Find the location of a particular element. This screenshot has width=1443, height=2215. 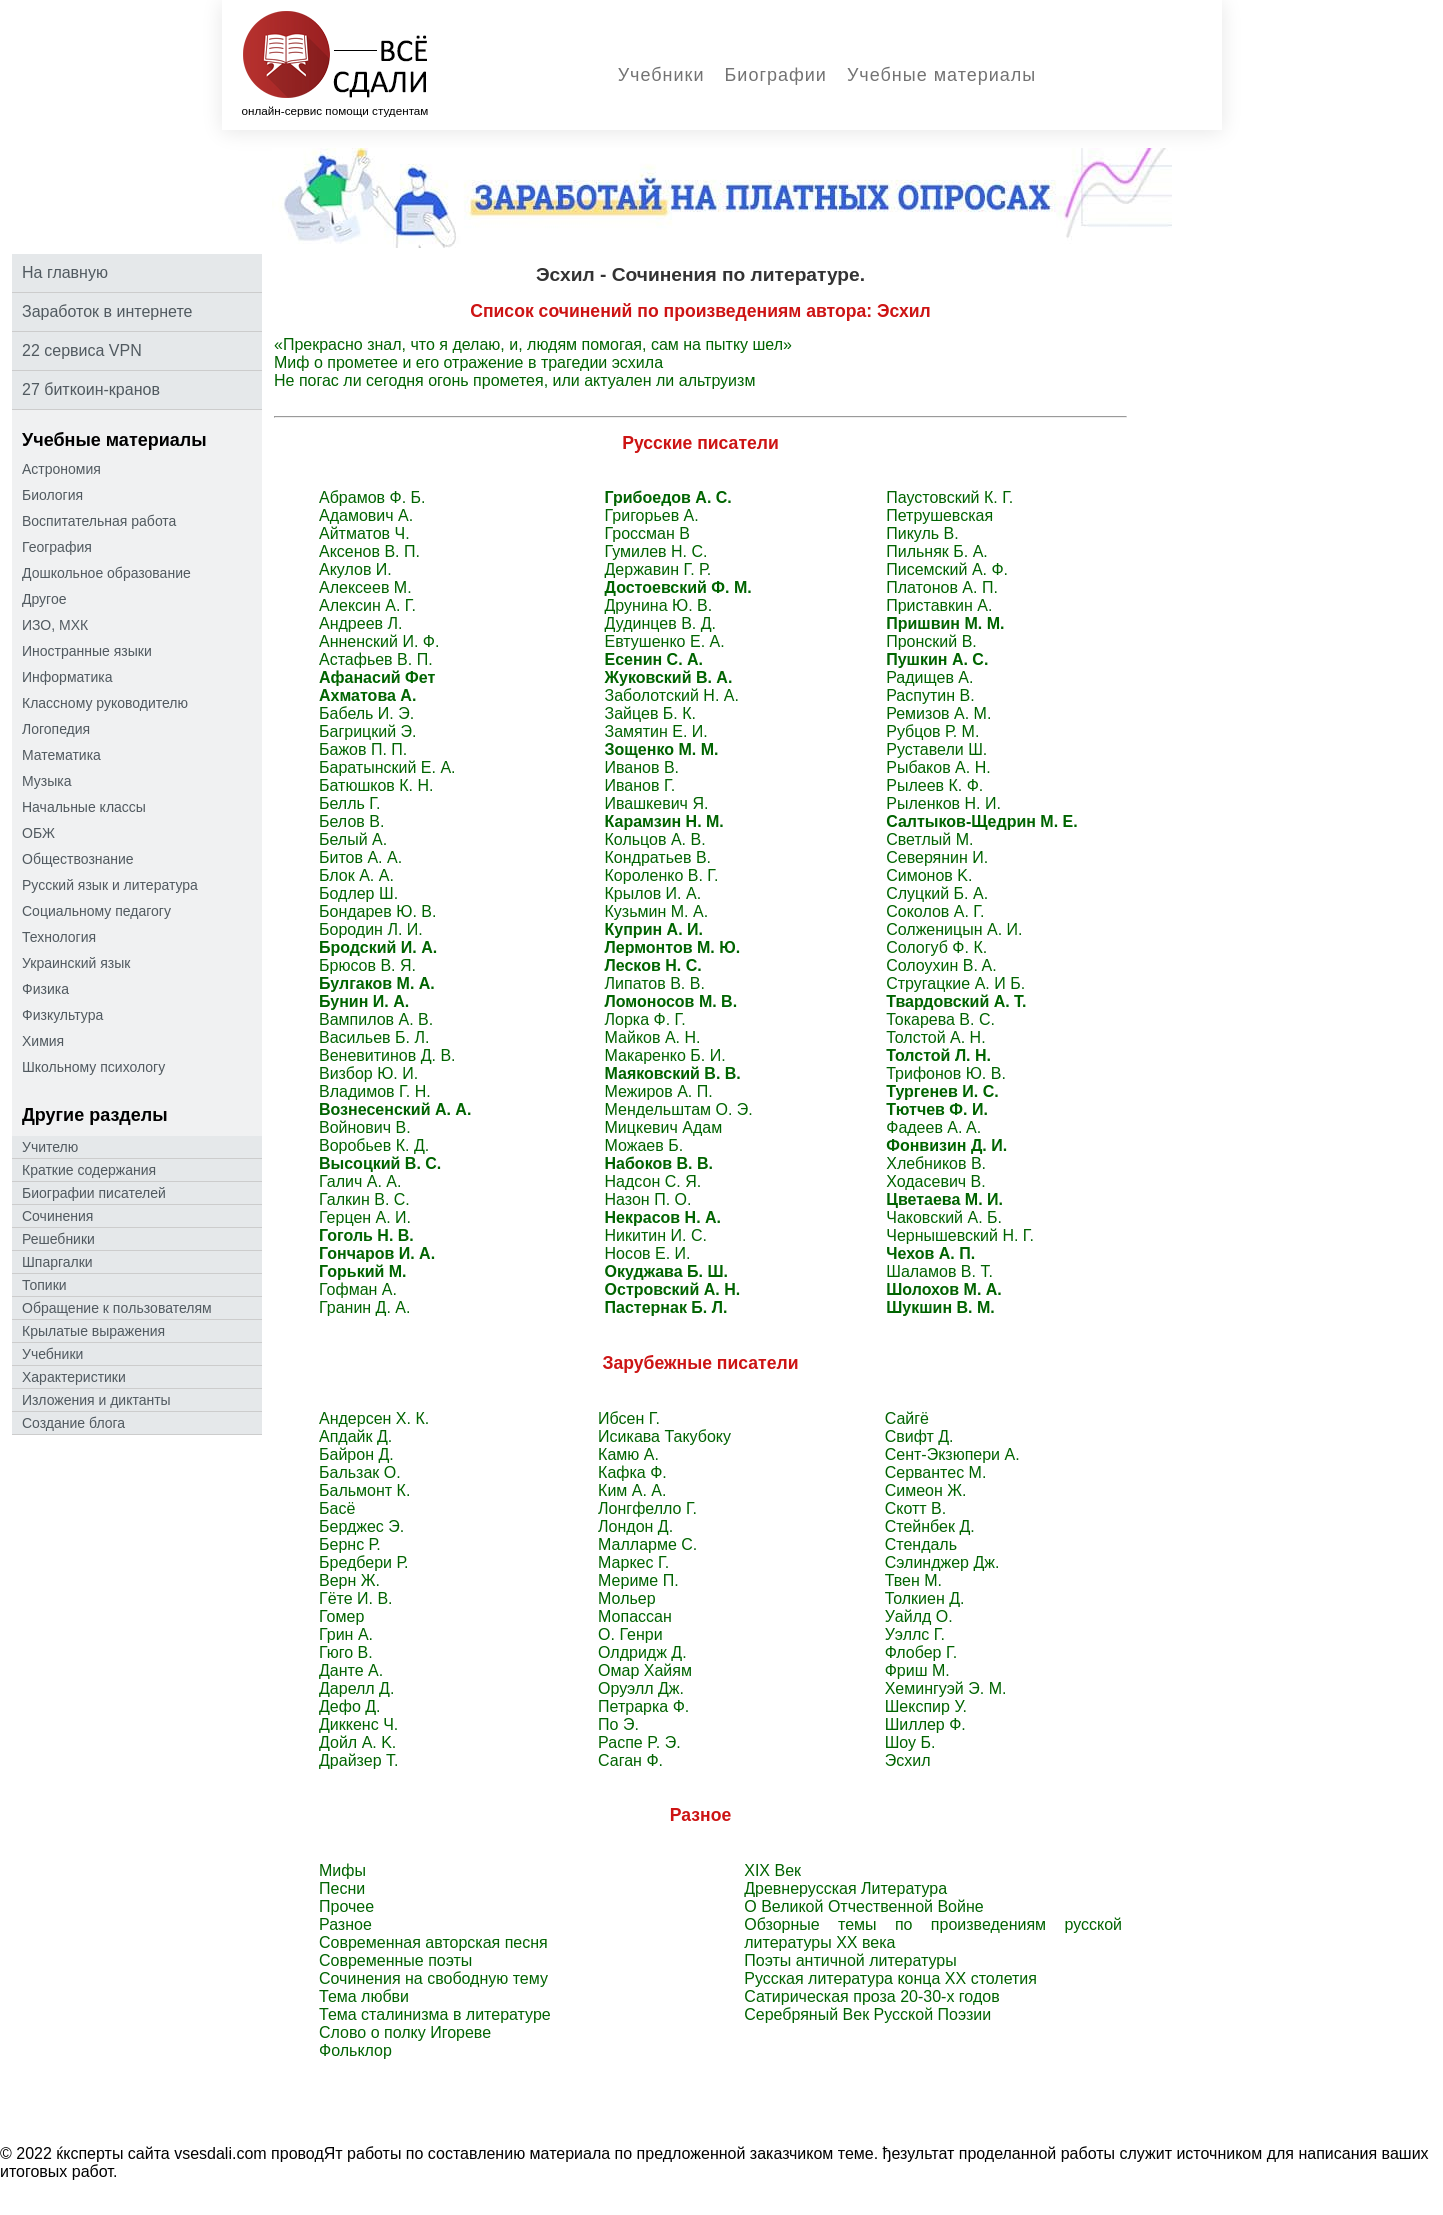

Иванов В. is located at coordinates (642, 767).